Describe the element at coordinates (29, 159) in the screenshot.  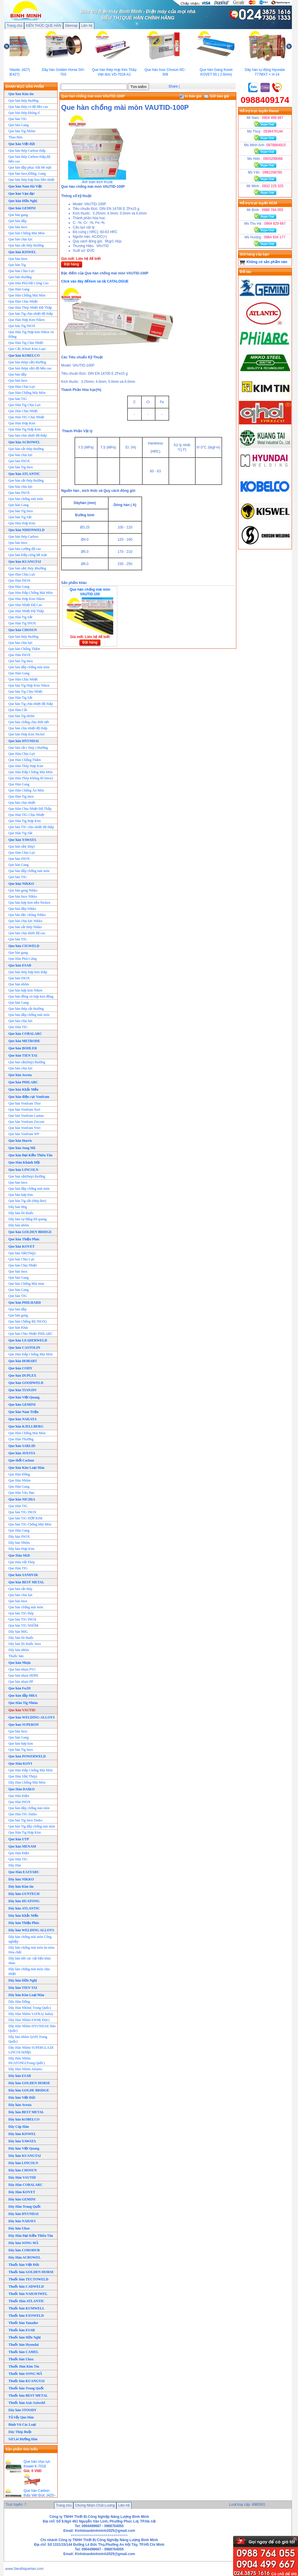
I see `Que hàn thép Carbon thấp,độ bền cao` at that location.